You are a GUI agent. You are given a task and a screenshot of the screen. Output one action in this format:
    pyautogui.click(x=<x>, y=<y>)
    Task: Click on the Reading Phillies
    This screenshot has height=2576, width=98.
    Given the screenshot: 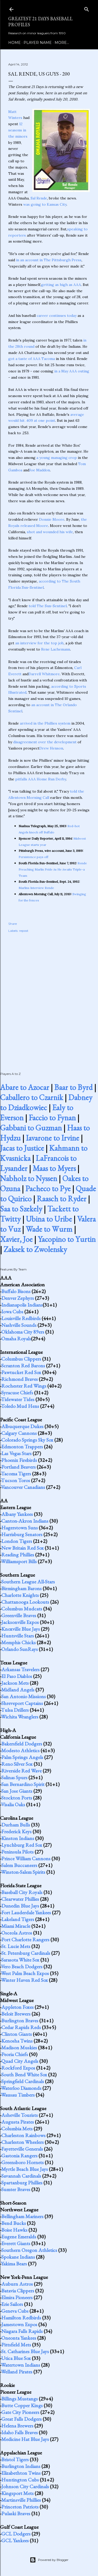 What is the action you would take?
    pyautogui.click(x=17, y=1554)
    